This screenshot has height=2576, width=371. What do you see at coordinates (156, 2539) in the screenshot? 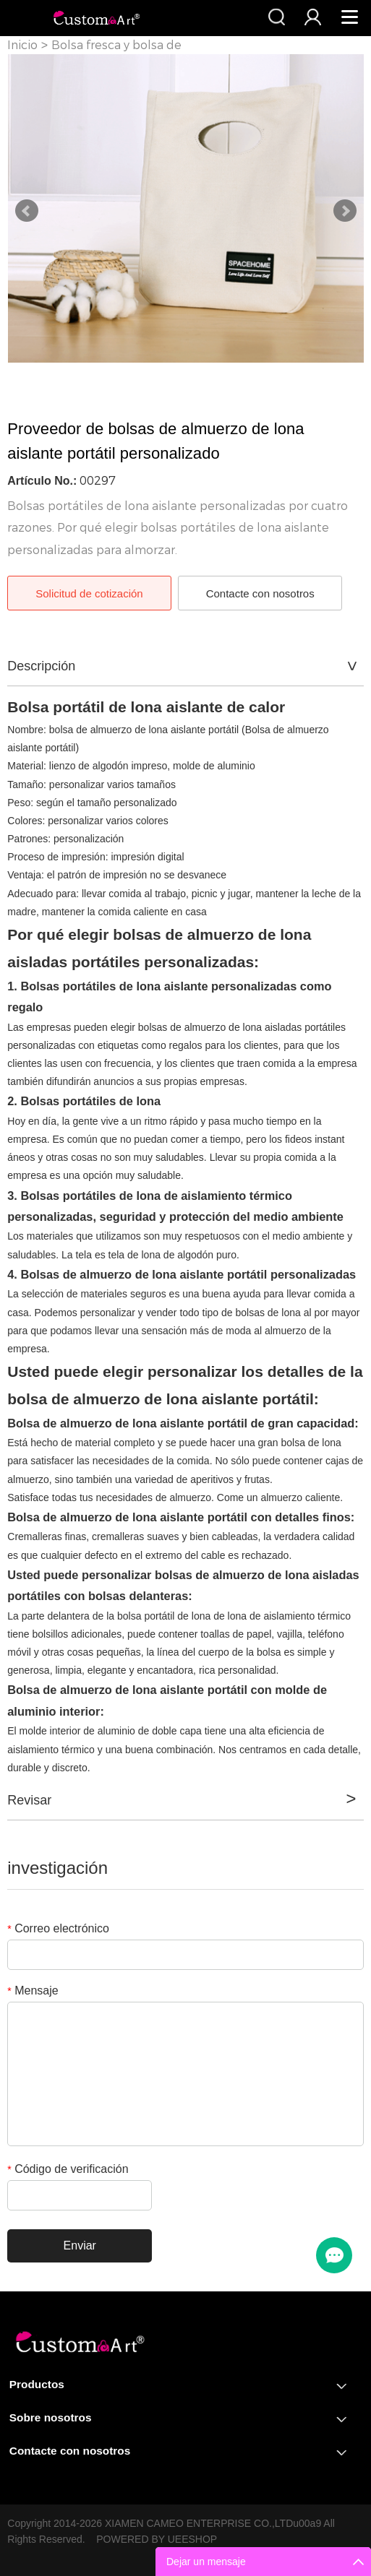
I see `POWERED BY UEESHOP` at bounding box center [156, 2539].